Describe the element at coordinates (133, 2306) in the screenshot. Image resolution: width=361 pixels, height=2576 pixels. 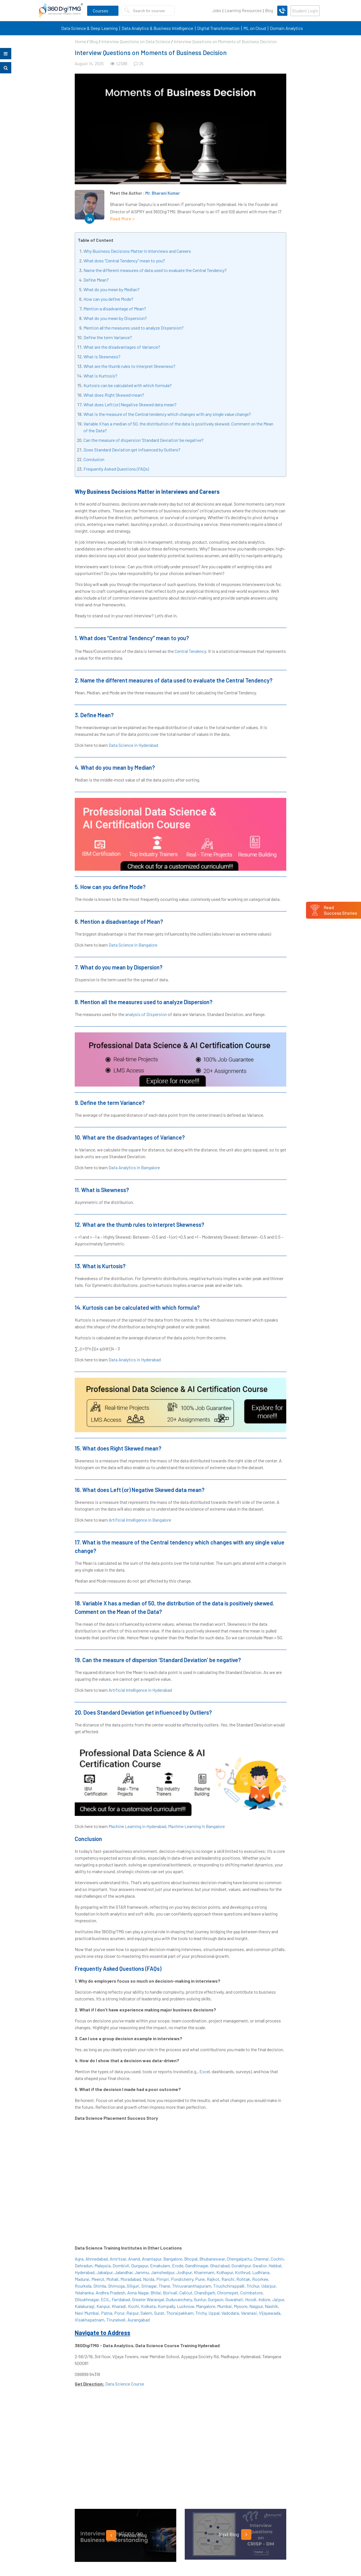
I see `Kochi` at that location.